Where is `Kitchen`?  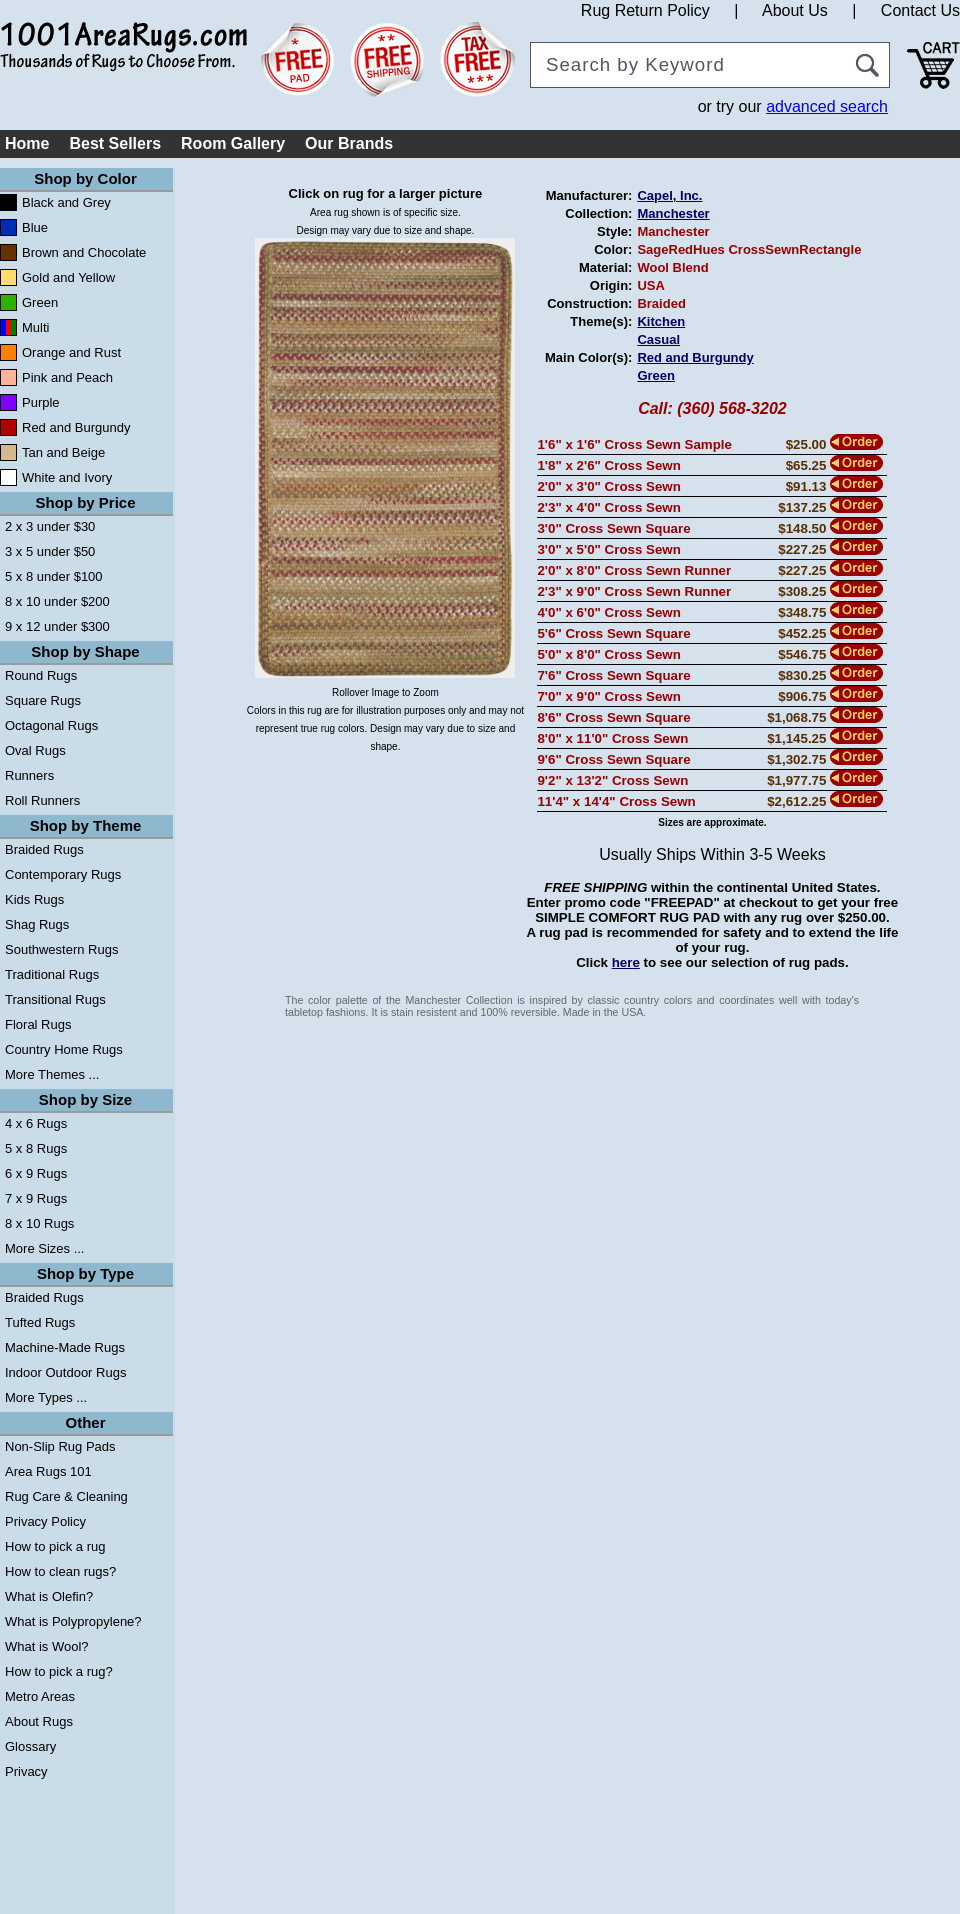
Kitchen is located at coordinates (661, 321).